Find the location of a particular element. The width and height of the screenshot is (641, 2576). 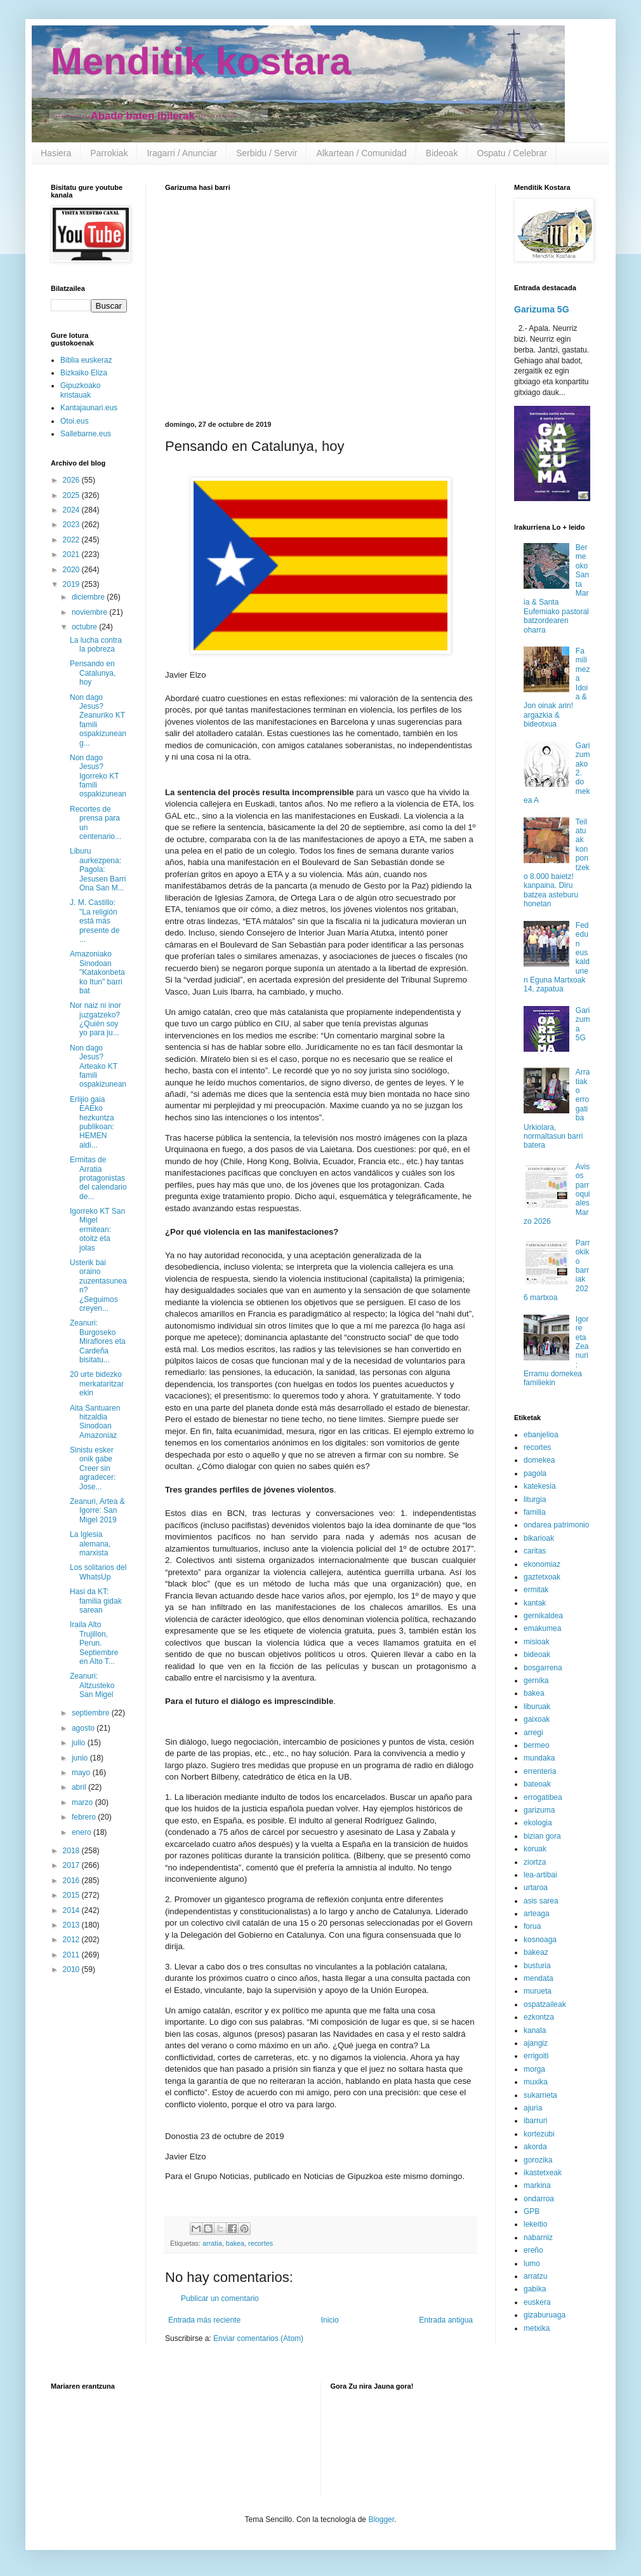

junio is located at coordinates (81, 1758).